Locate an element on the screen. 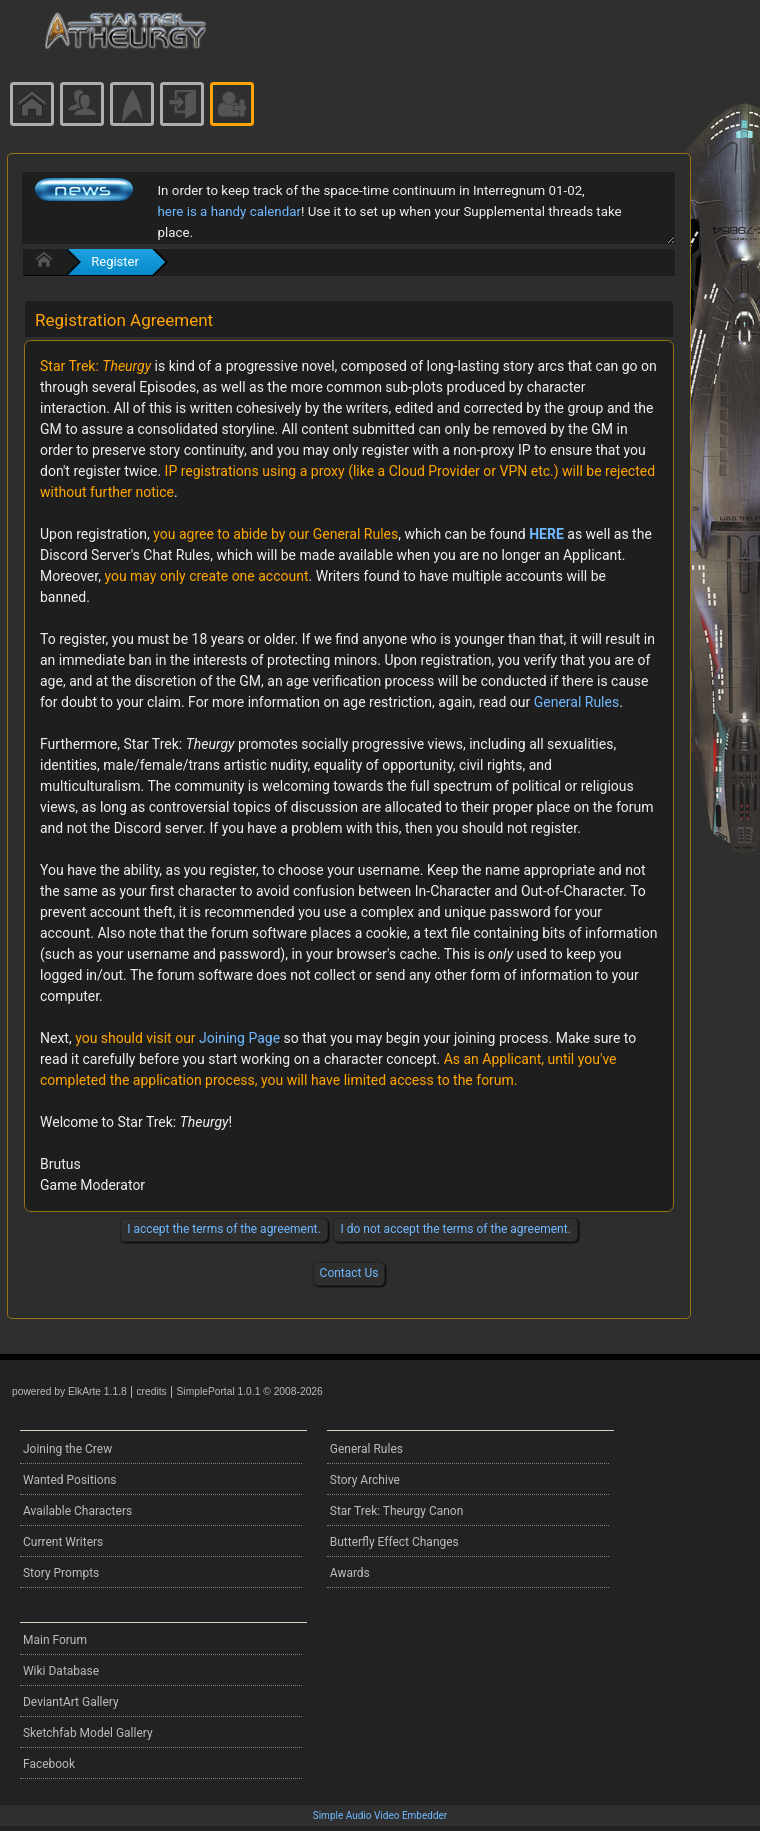 Image resolution: width=760 pixels, height=1831 pixels. Available Characters is located at coordinates (77, 1511).